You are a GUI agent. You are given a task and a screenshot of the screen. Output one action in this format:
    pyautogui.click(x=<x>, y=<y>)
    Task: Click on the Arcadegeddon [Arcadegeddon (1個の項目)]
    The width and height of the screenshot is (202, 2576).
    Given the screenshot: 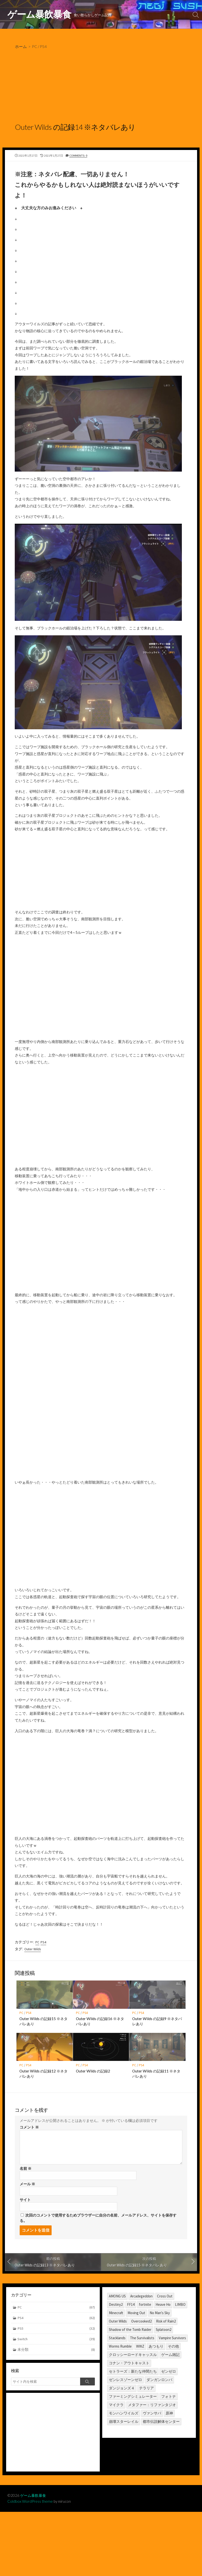 What is the action you would take?
    pyautogui.click(x=141, y=2359)
    